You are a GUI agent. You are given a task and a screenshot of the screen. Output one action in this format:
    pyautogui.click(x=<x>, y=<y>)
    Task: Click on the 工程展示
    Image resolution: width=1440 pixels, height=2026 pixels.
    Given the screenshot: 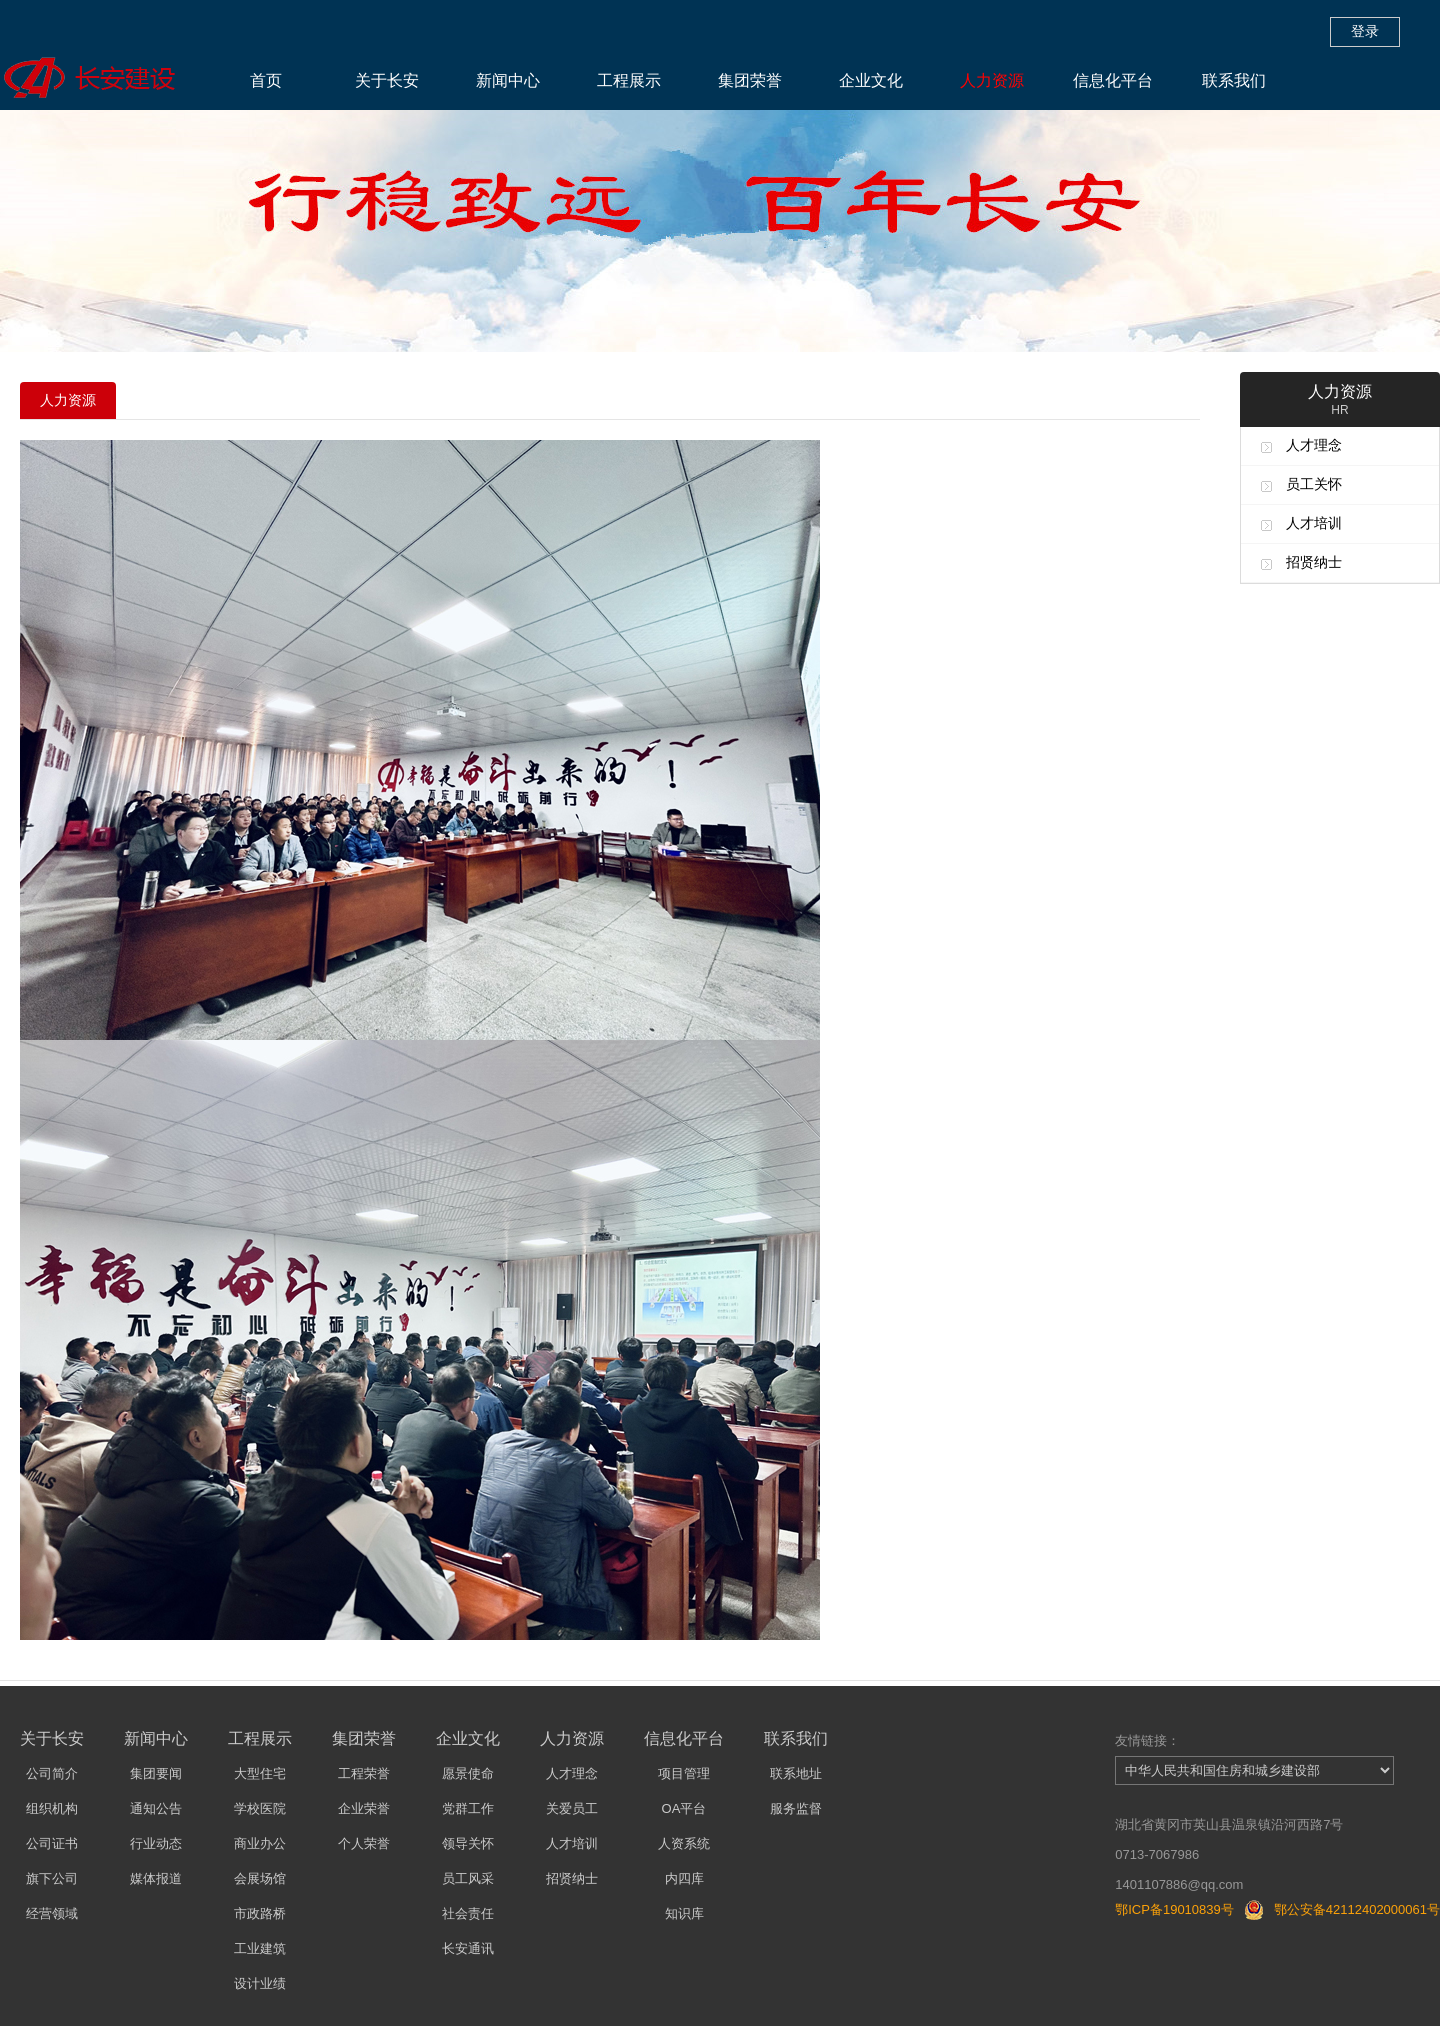 What is the action you would take?
    pyautogui.click(x=629, y=80)
    